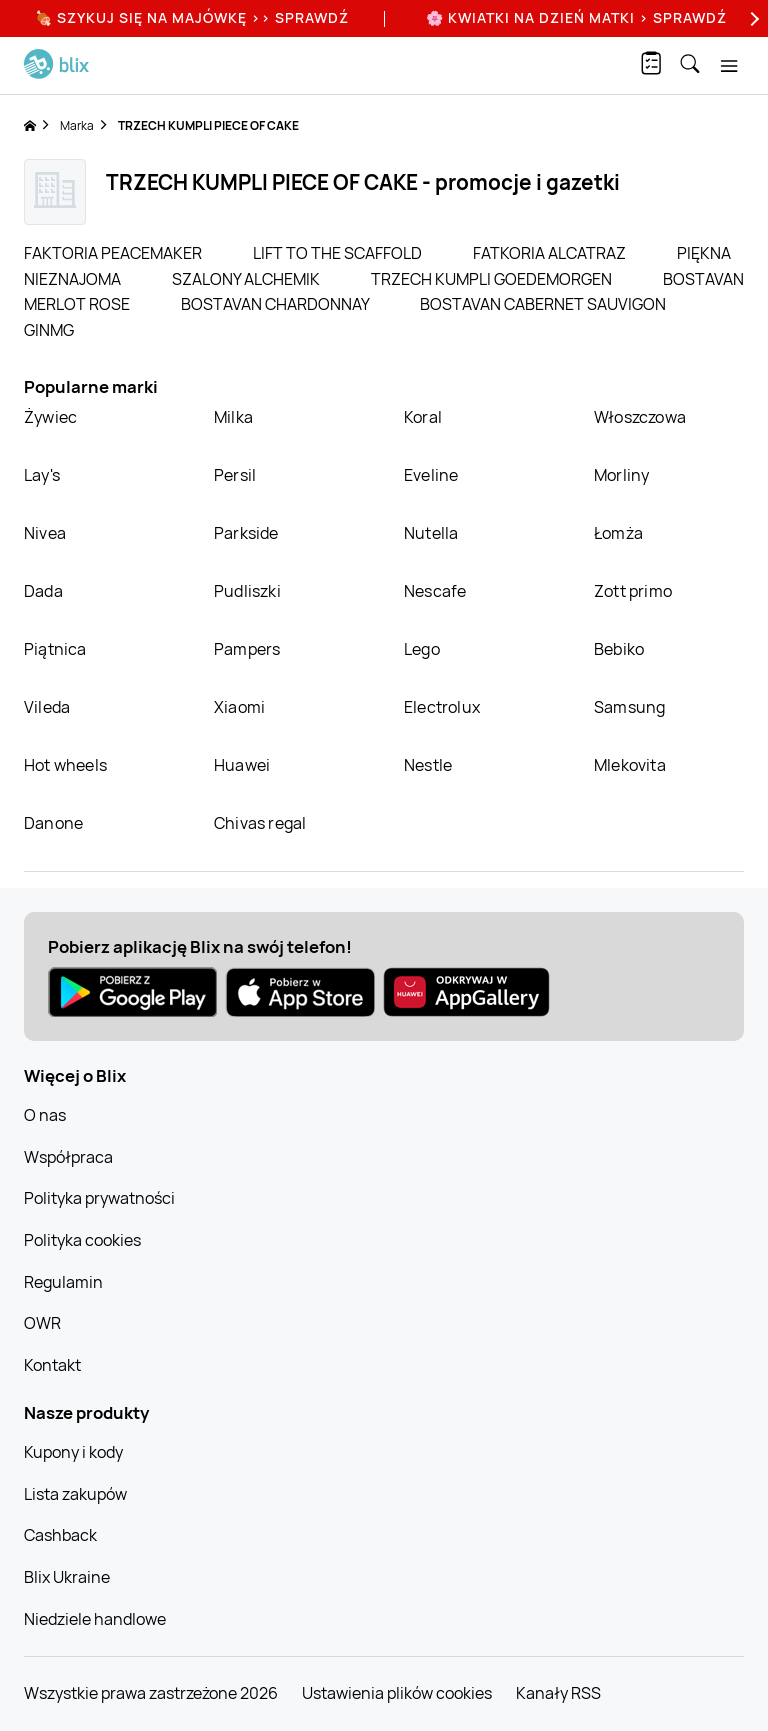 The height and width of the screenshot is (1731, 768). What do you see at coordinates (82, 1240) in the screenshot?
I see `Polityka cookies` at bounding box center [82, 1240].